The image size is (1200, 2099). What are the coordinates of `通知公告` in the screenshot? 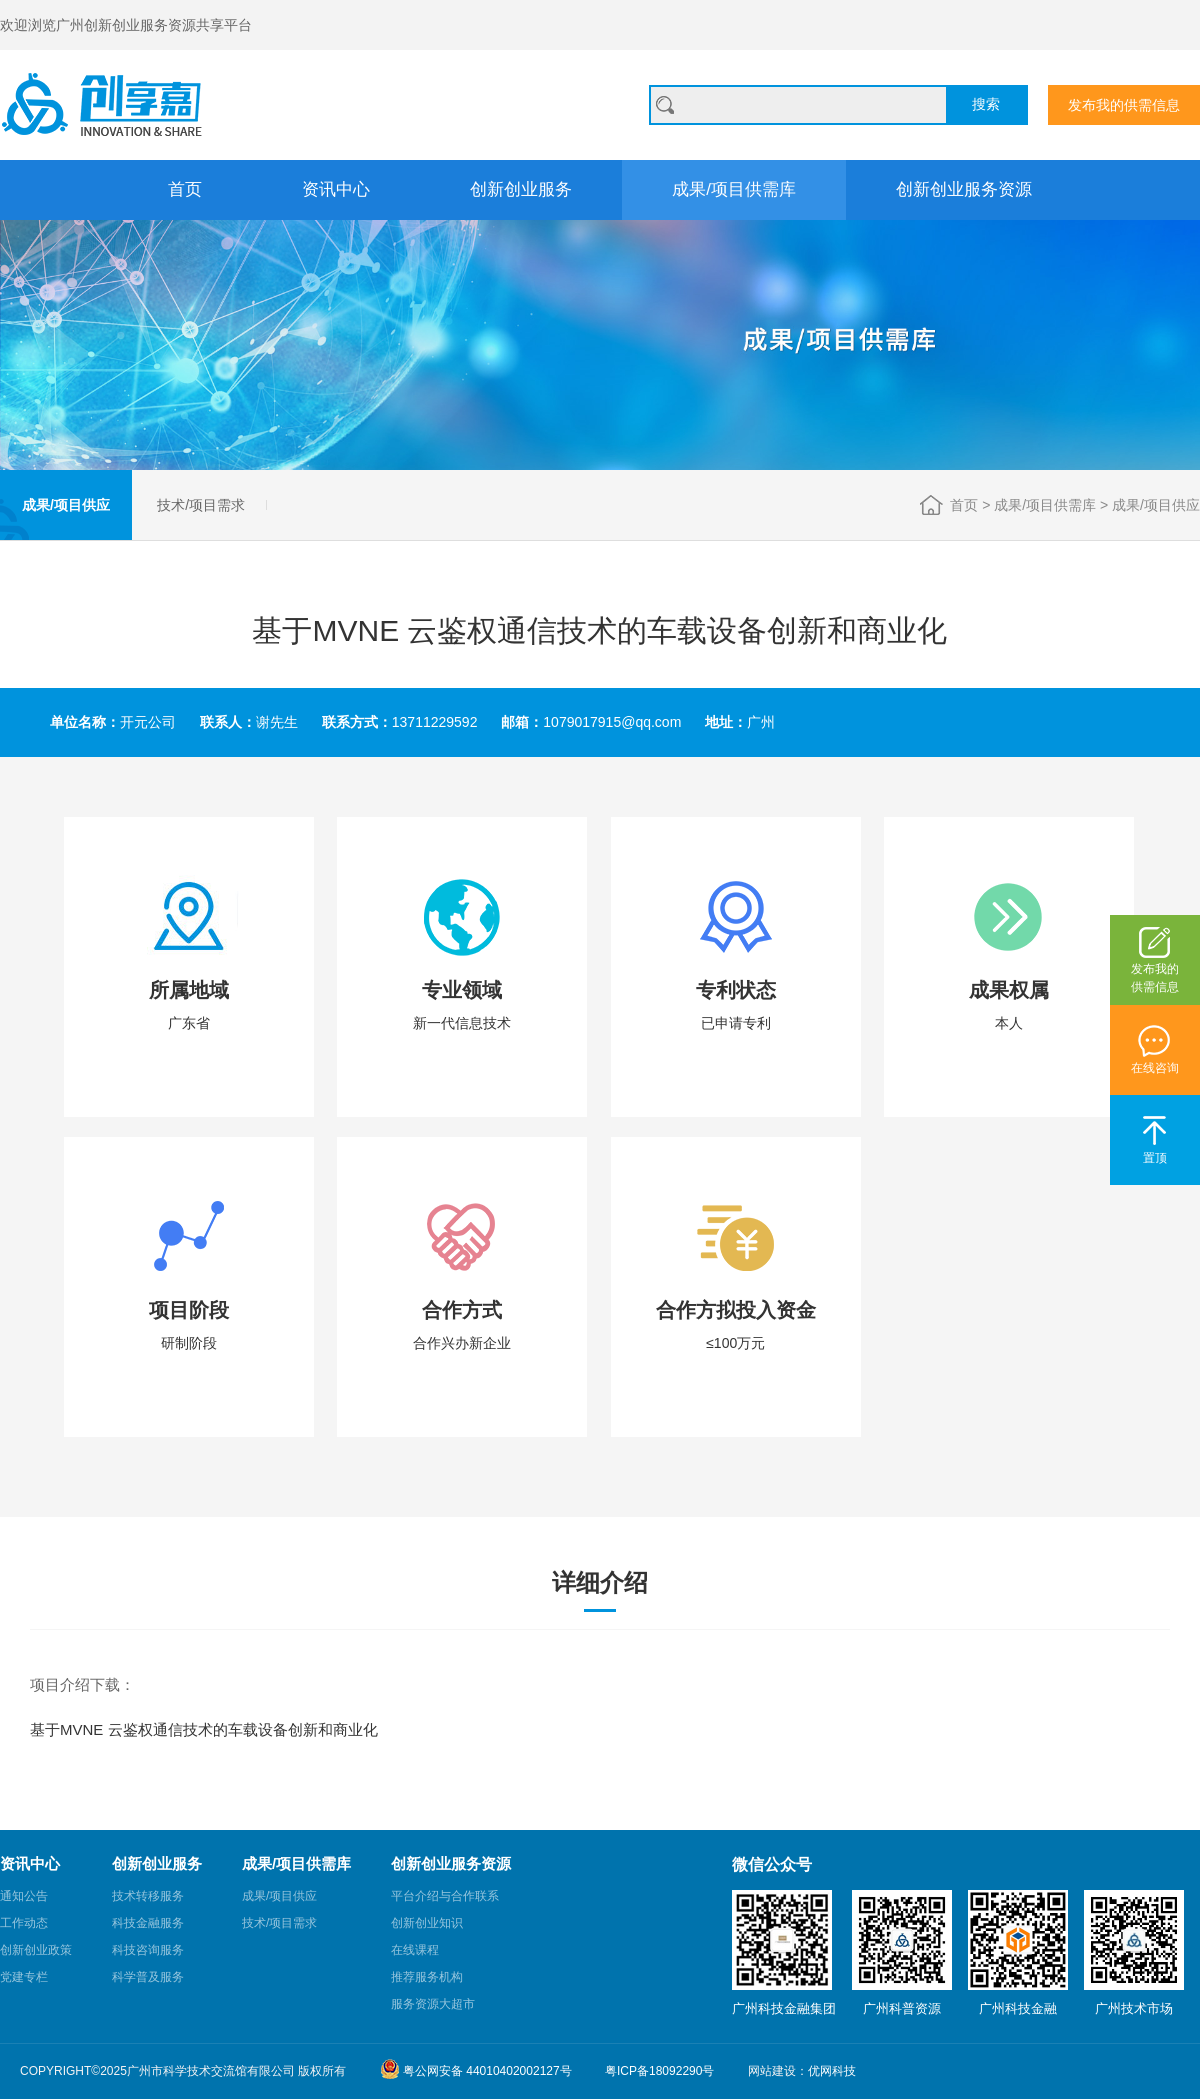 It's located at (24, 1896).